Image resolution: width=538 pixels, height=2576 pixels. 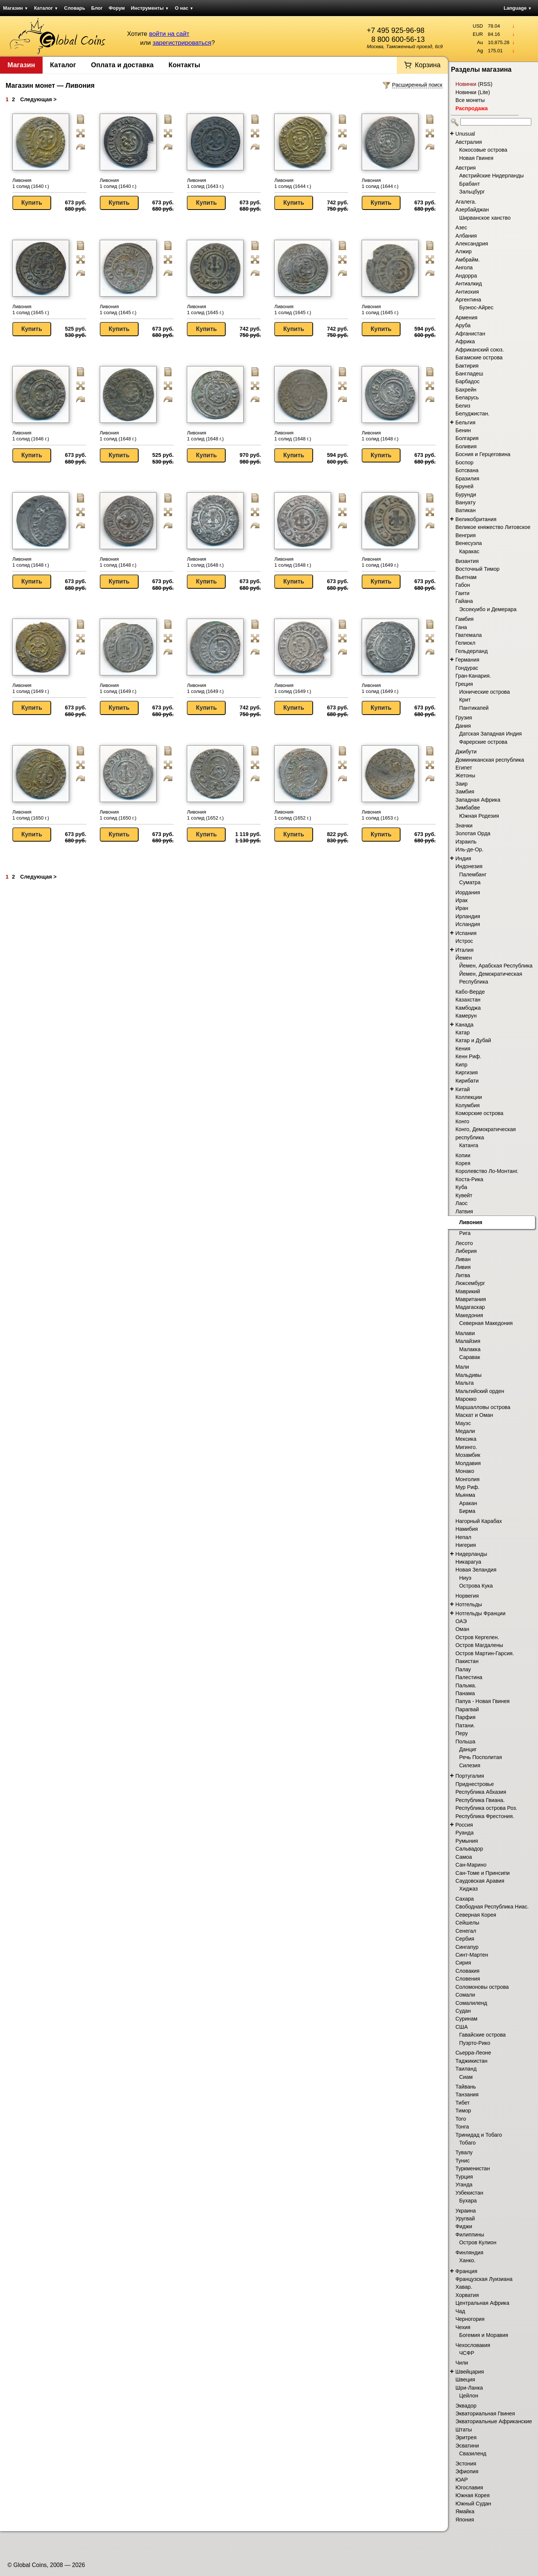 What do you see at coordinates (467, 438) in the screenshot?
I see `Болгария` at bounding box center [467, 438].